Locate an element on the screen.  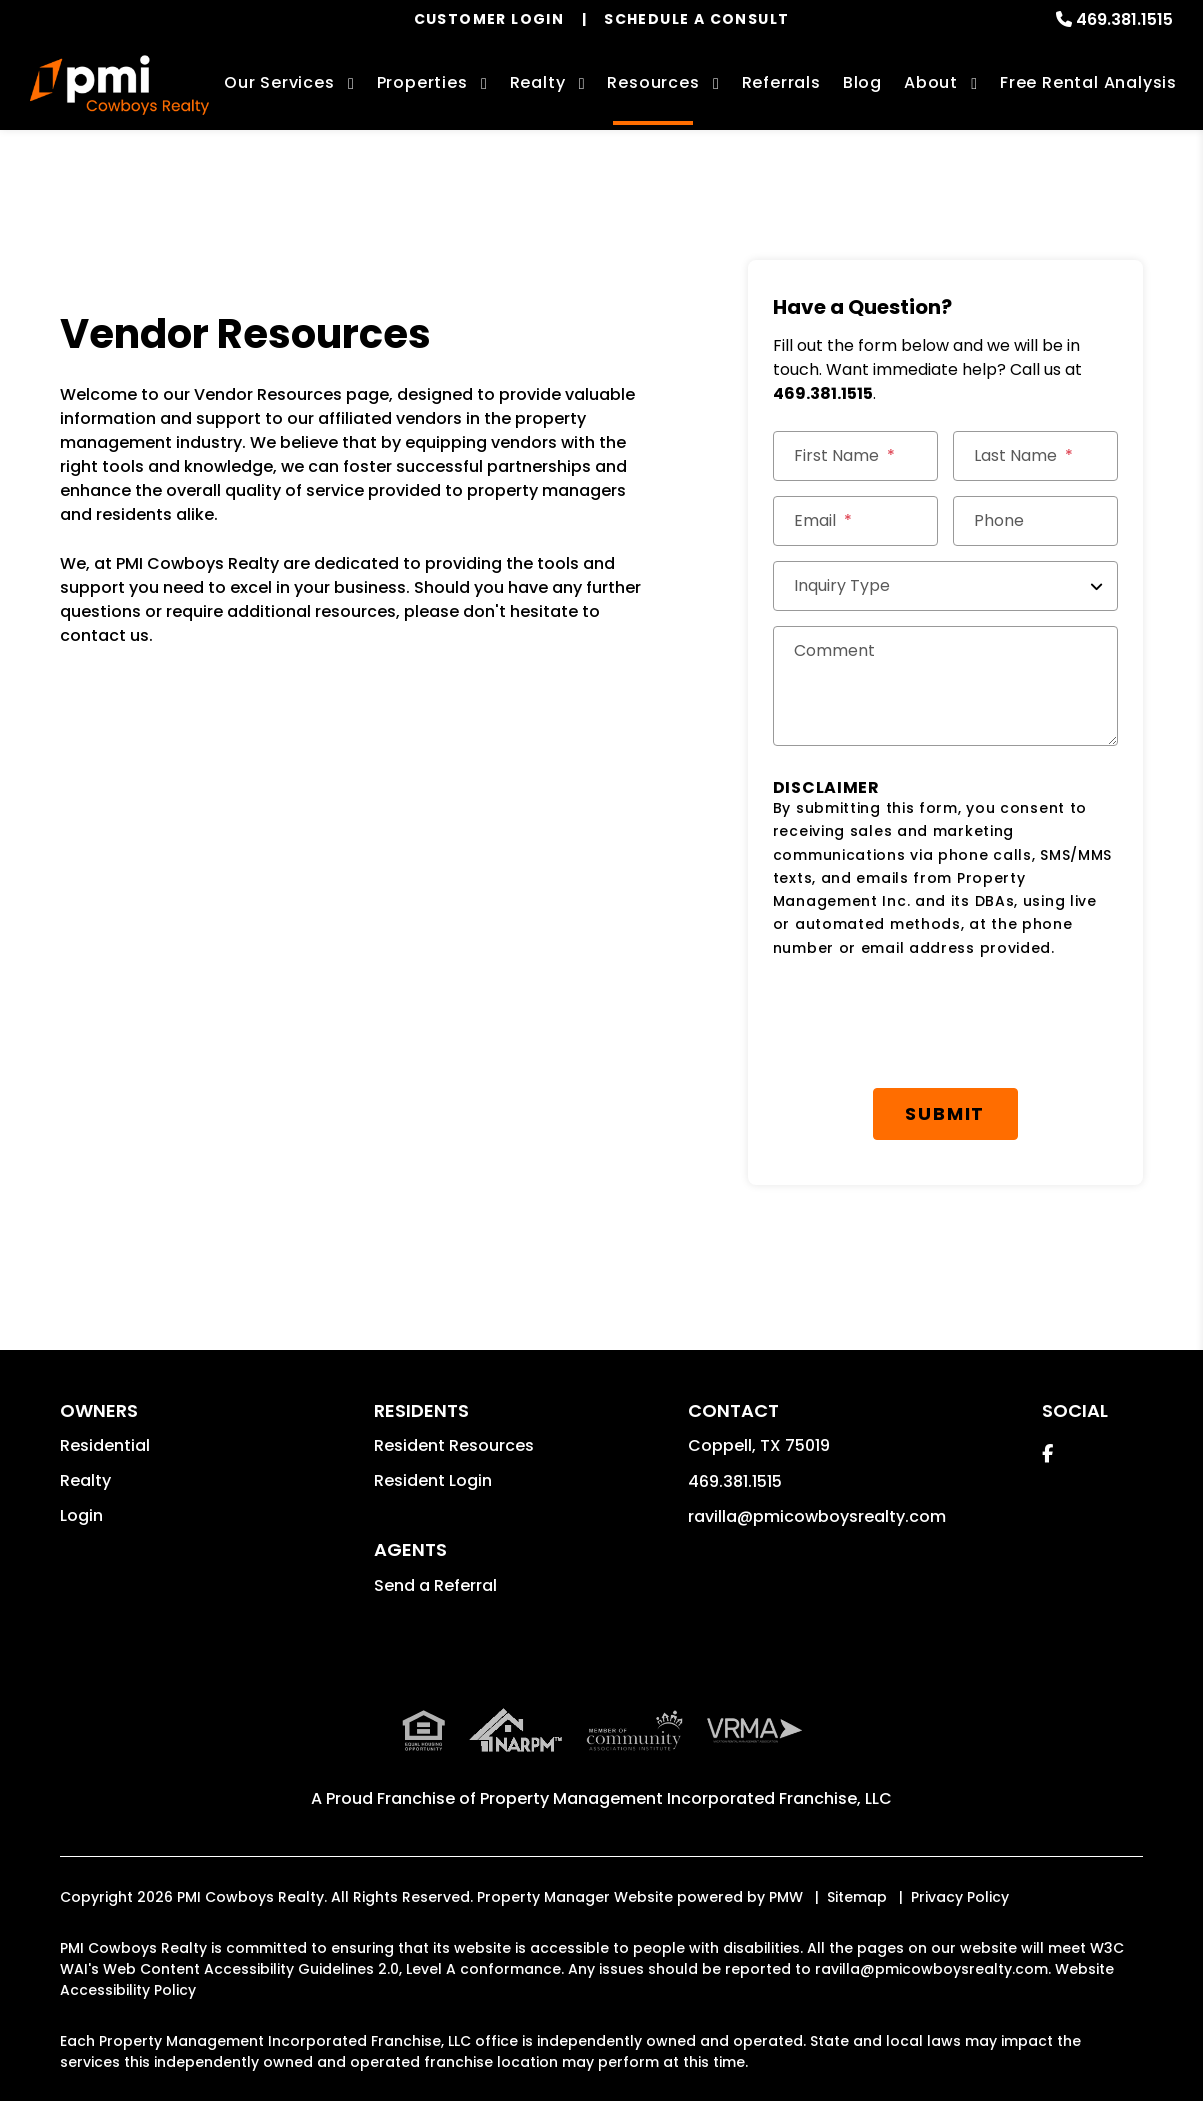
Resident Resources is located at coordinates (454, 1445).